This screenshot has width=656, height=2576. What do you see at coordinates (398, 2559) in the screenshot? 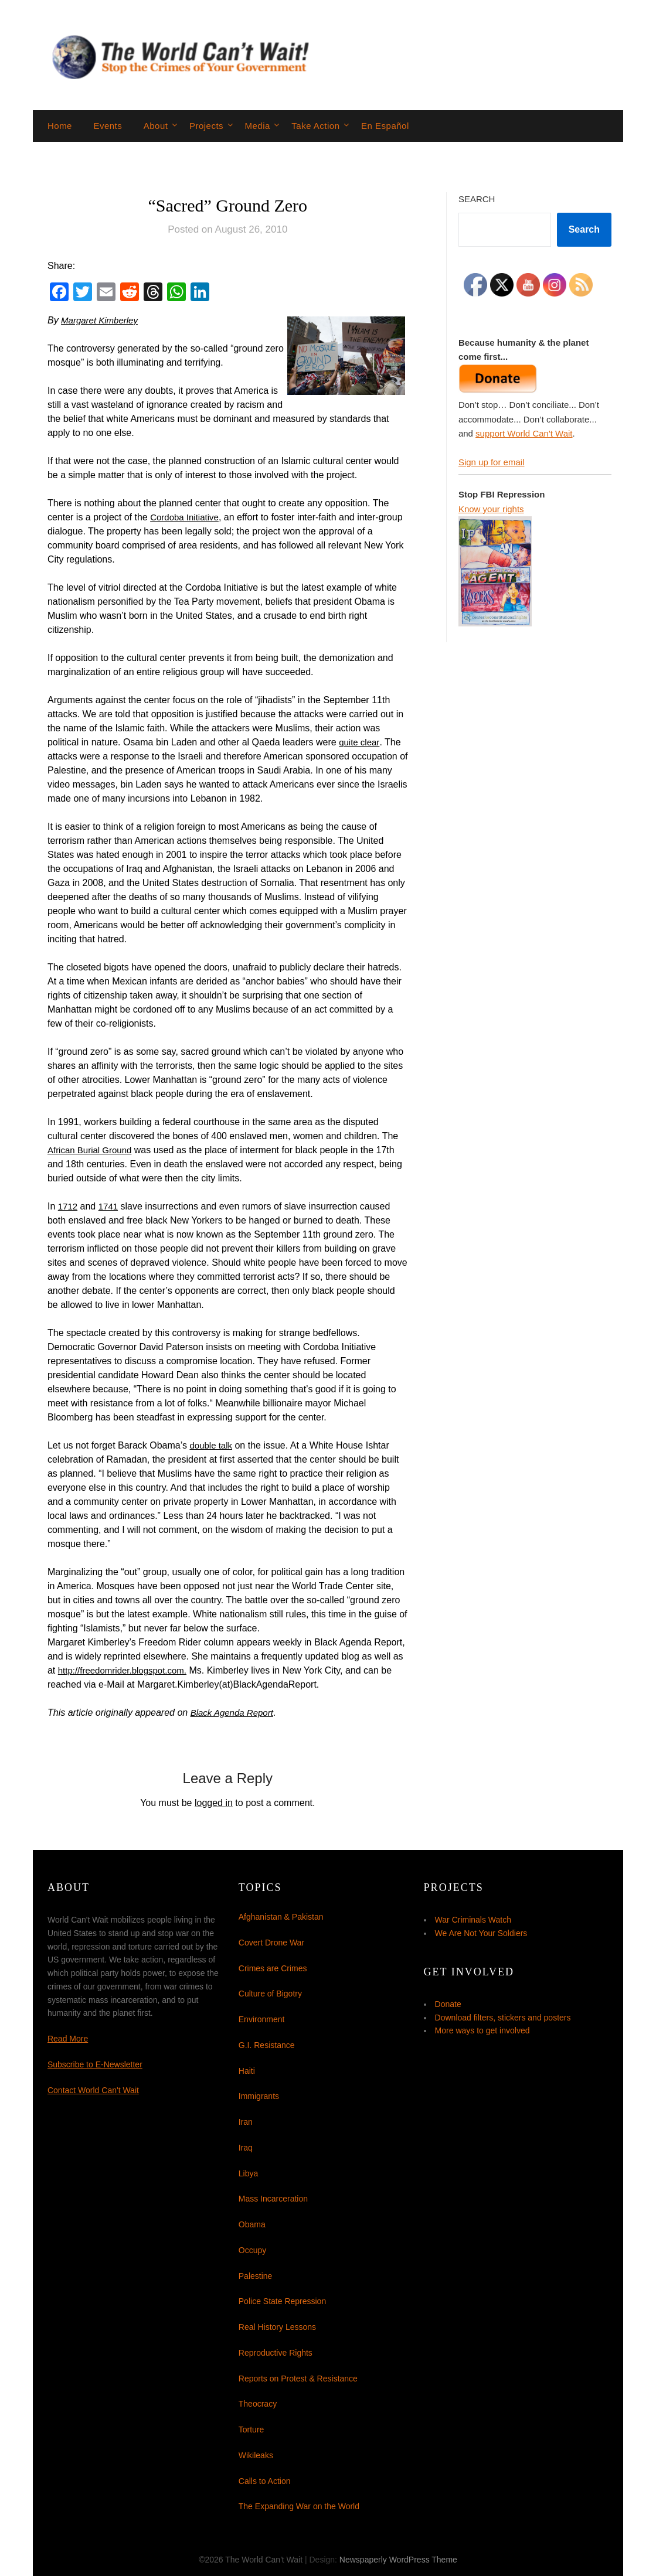
I see `Newspaperly WordPress Theme` at bounding box center [398, 2559].